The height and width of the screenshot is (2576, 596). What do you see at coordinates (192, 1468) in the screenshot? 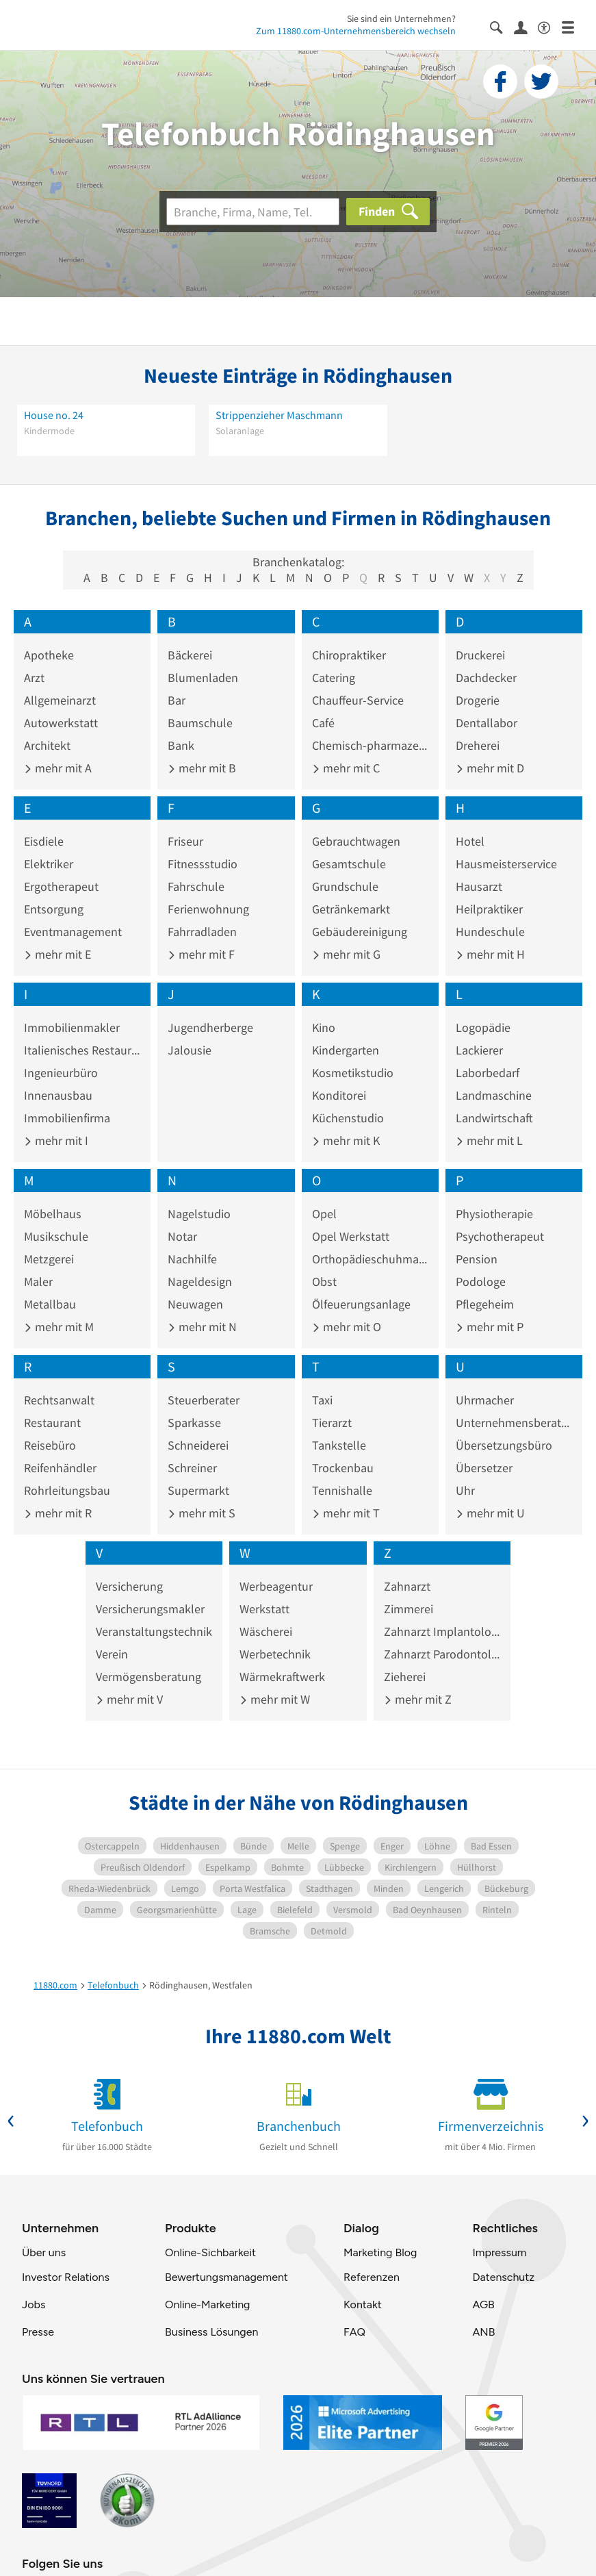
I see `Schreiner` at bounding box center [192, 1468].